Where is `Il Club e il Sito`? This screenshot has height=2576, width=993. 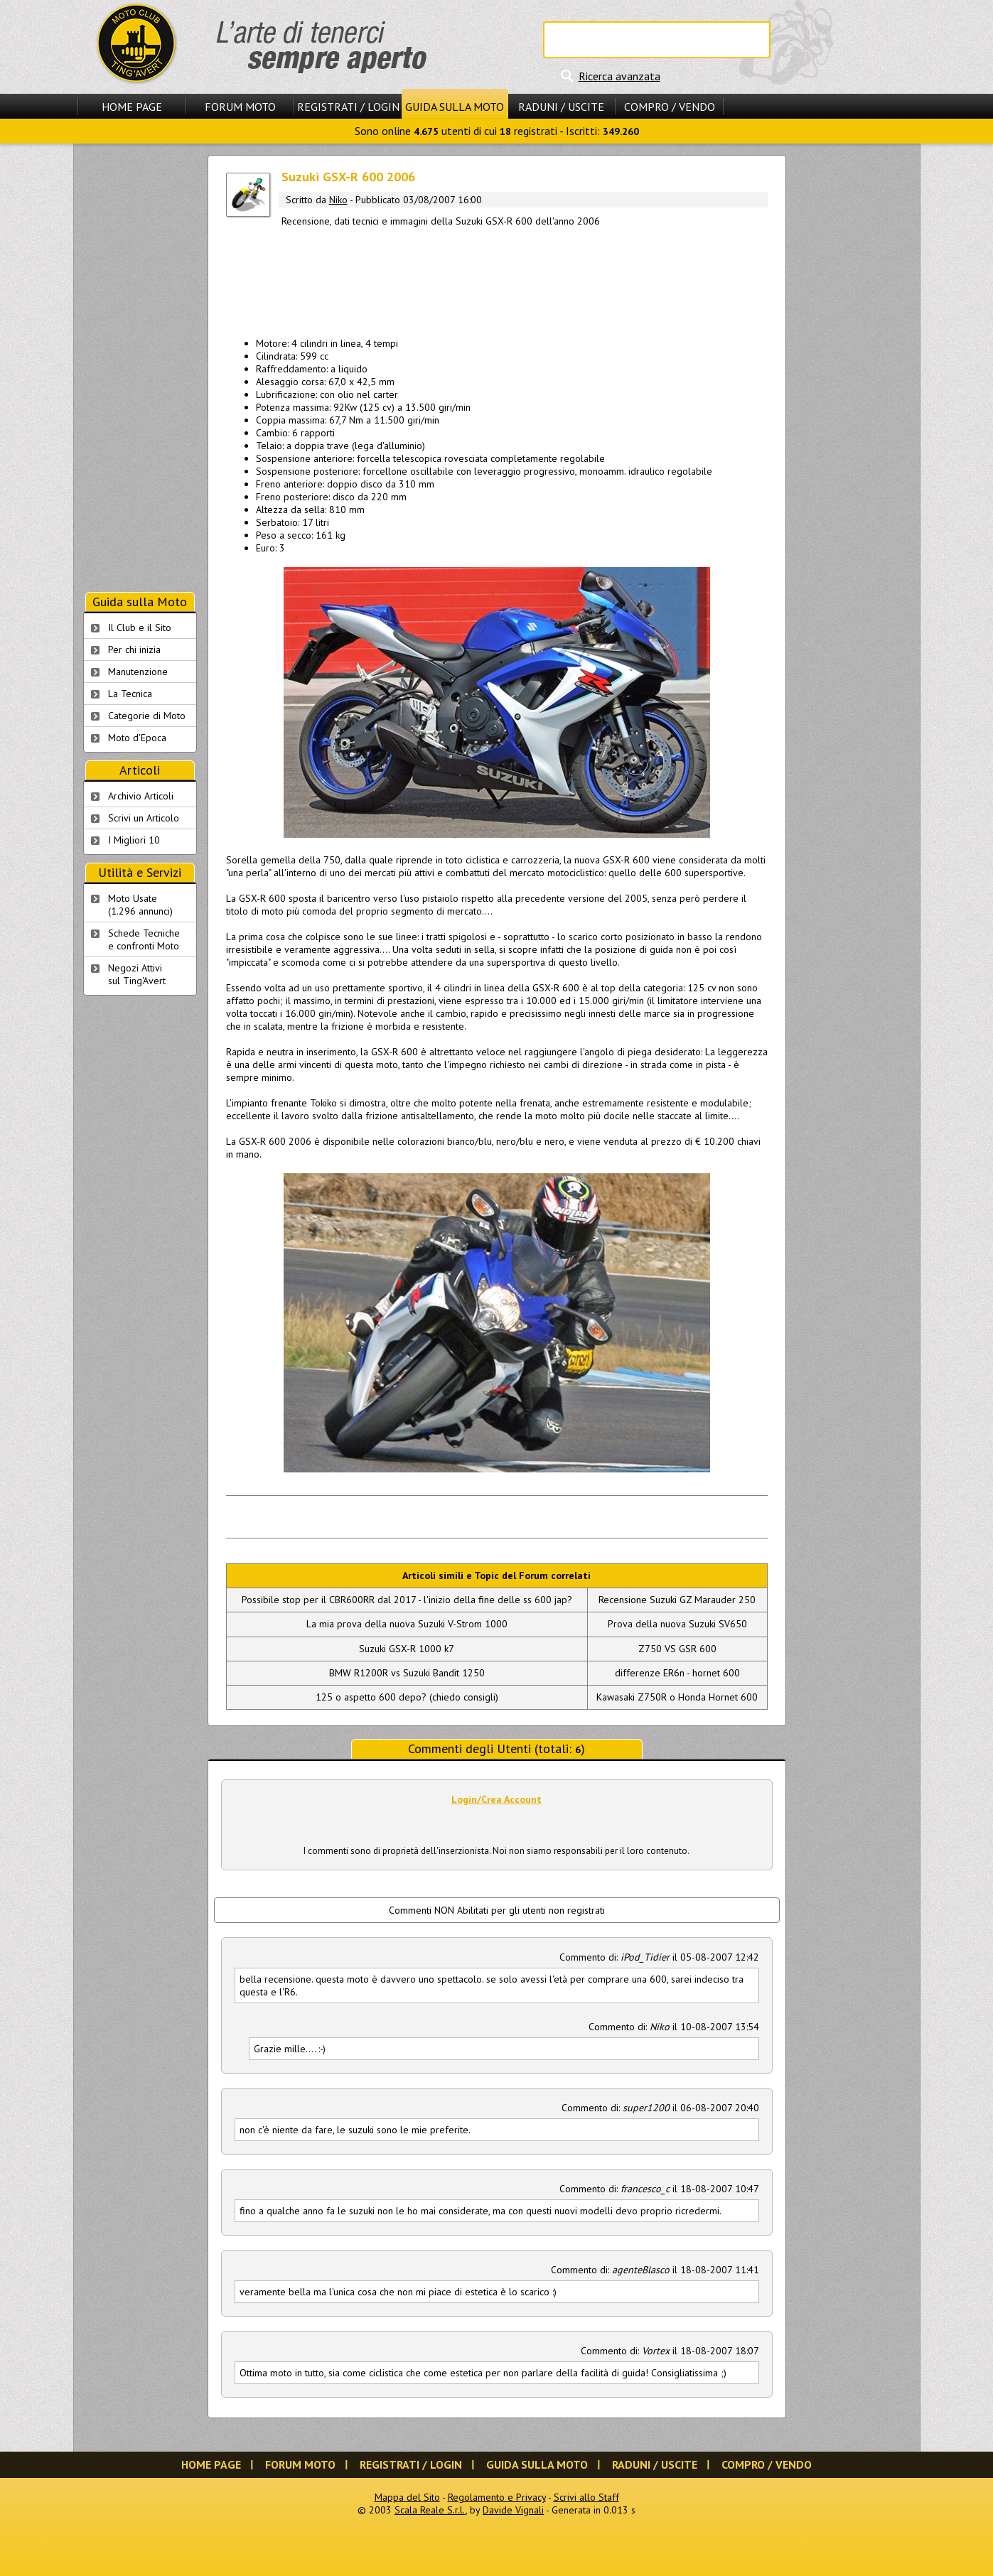 Il Club e il Sito is located at coordinates (139, 627).